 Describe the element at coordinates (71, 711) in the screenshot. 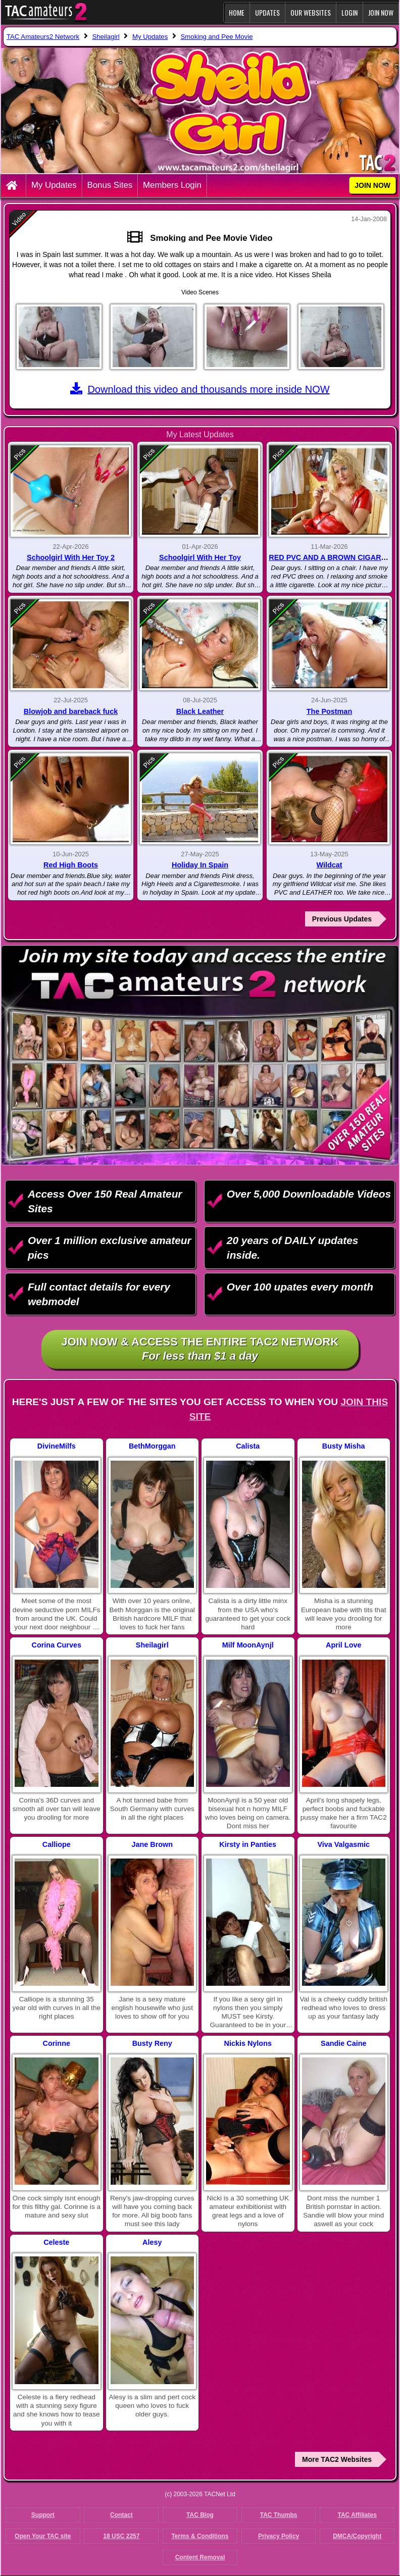

I see `Blowjob and bareback fuck` at that location.